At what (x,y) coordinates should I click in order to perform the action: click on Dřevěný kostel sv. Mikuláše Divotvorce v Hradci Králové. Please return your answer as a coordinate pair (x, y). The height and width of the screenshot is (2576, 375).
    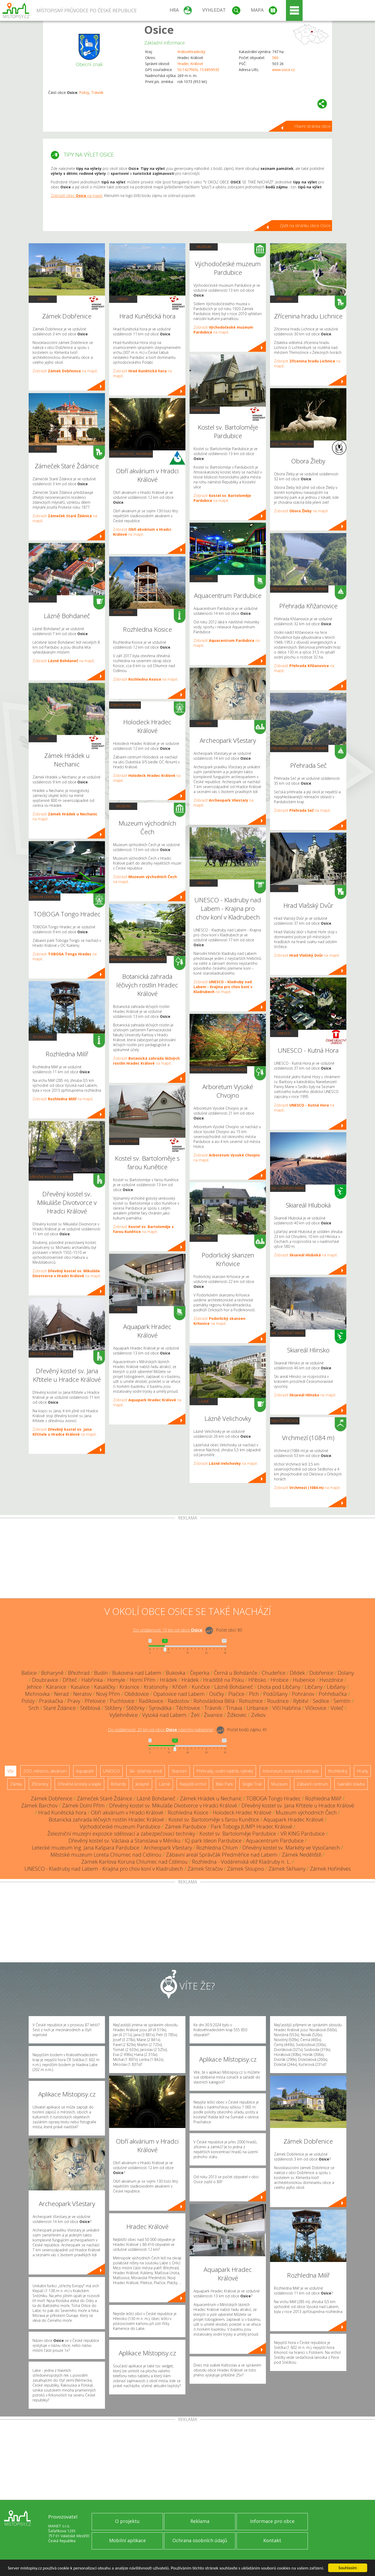
    Looking at the image, I should click on (173, 1805).